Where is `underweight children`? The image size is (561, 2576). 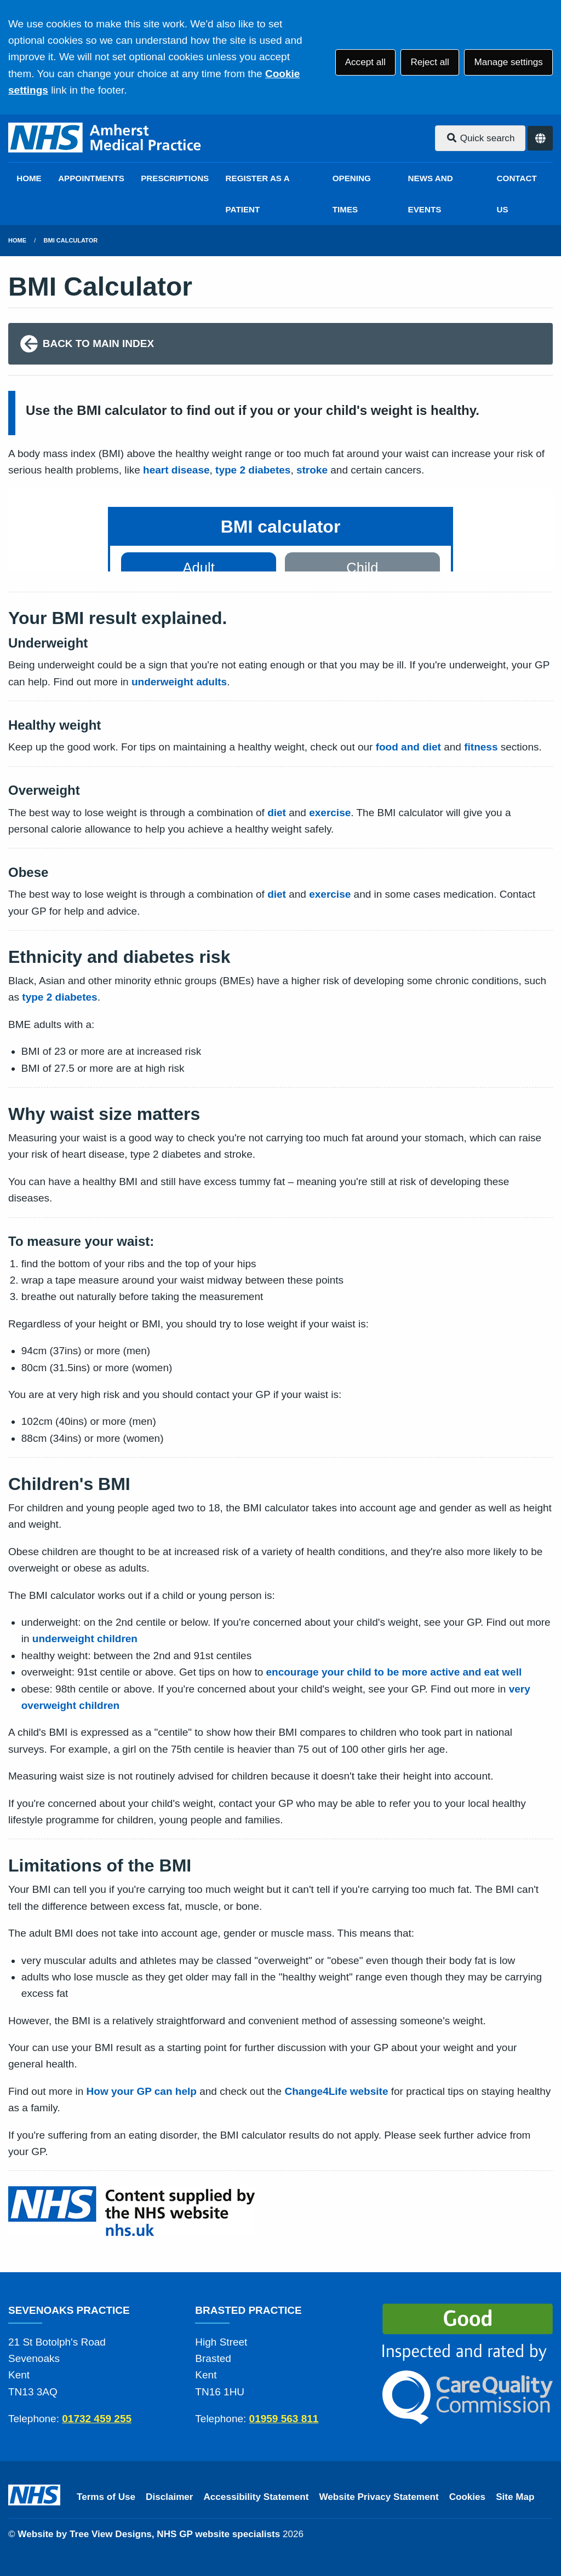 underweight children is located at coordinates (85, 1638).